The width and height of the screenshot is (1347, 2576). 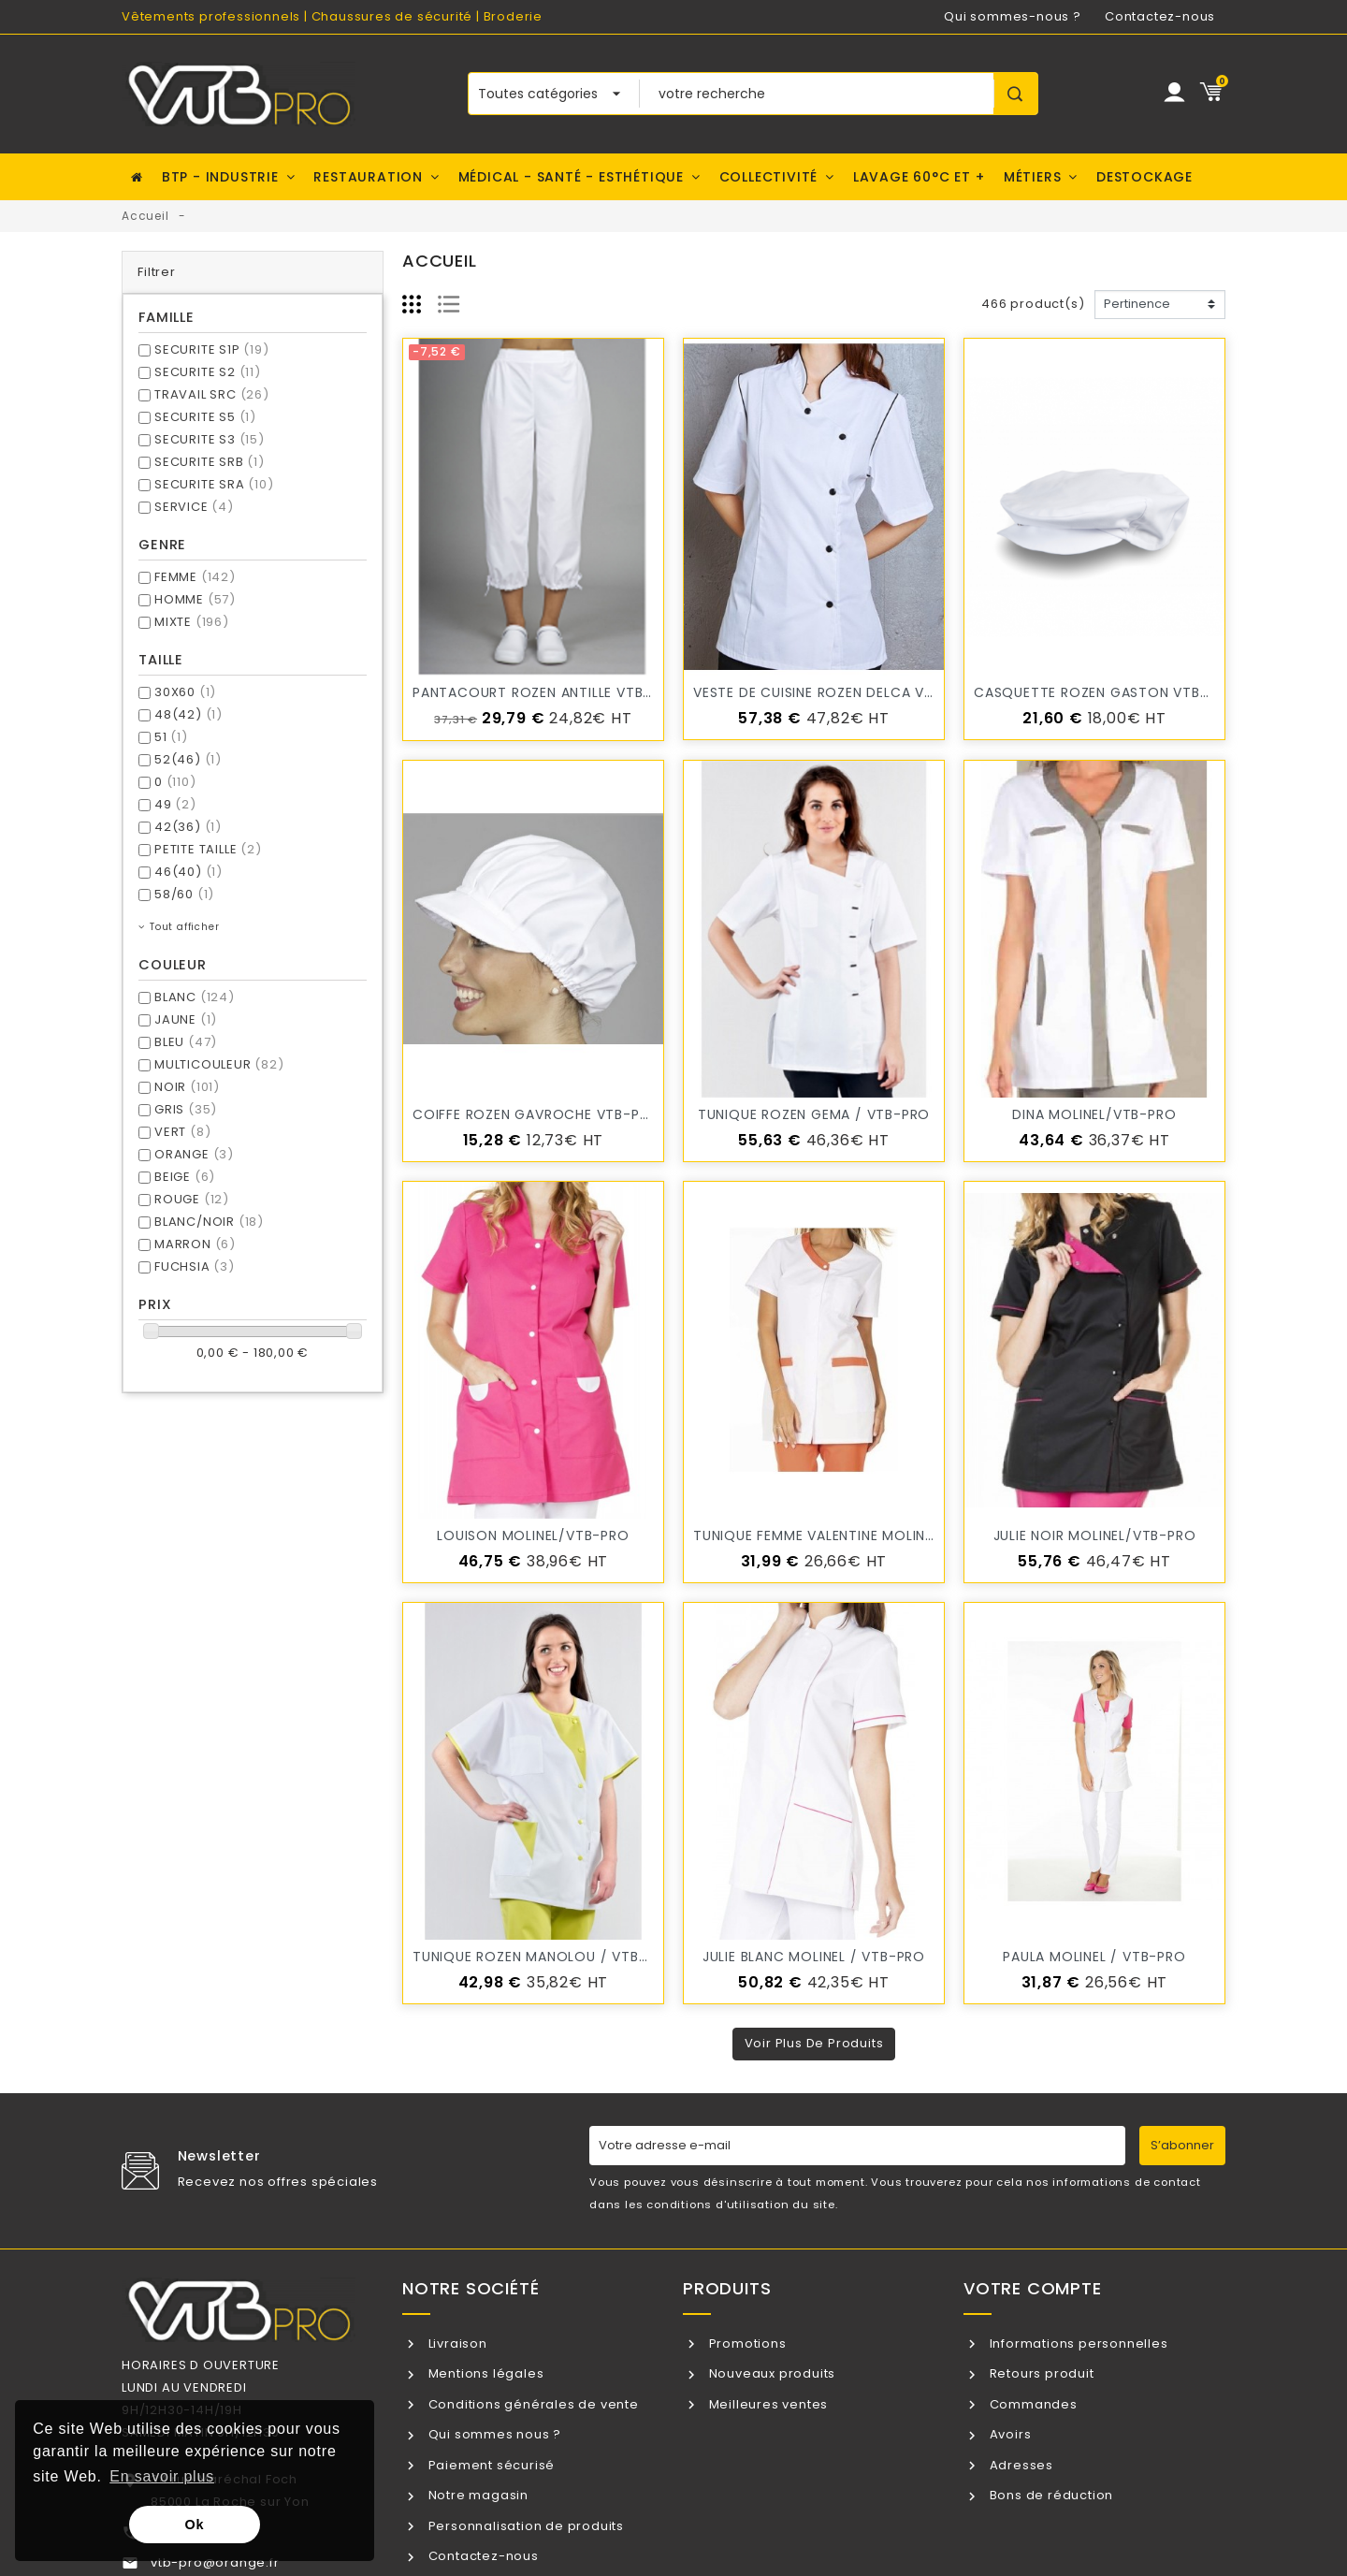 I want to click on 48(42), so click(x=188, y=714).